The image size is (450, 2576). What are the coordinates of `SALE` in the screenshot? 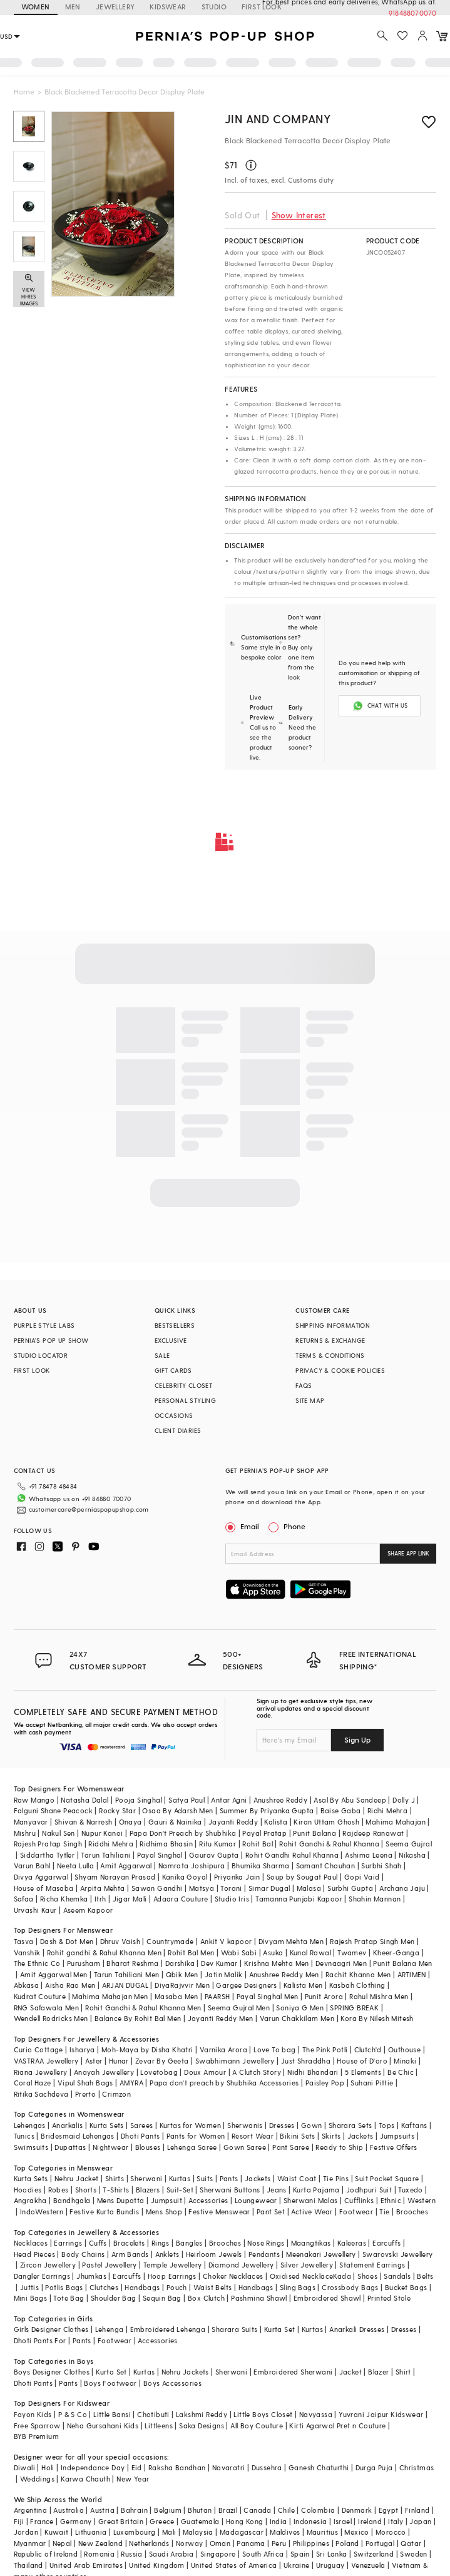 It's located at (162, 1355).